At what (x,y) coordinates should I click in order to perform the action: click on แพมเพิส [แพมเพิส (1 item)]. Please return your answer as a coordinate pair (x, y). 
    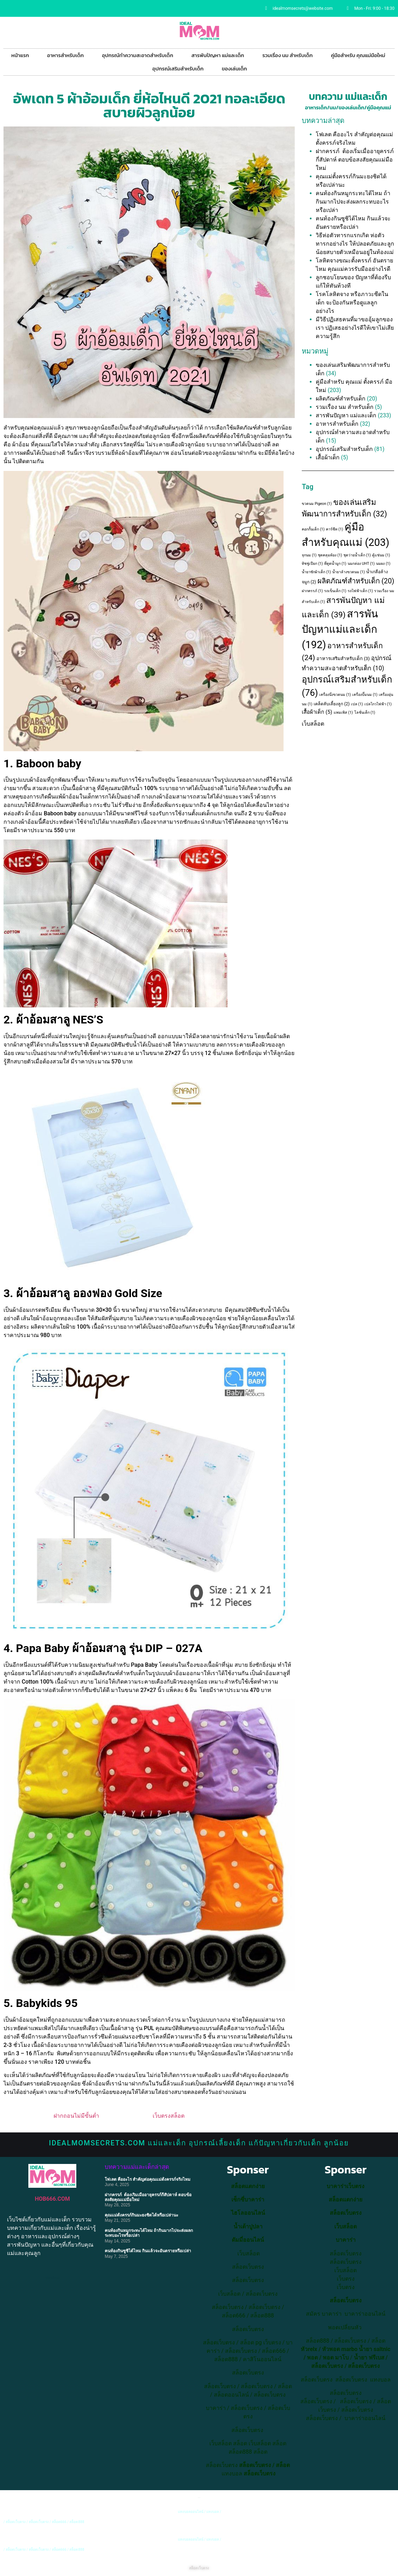
    Looking at the image, I should click on (343, 712).